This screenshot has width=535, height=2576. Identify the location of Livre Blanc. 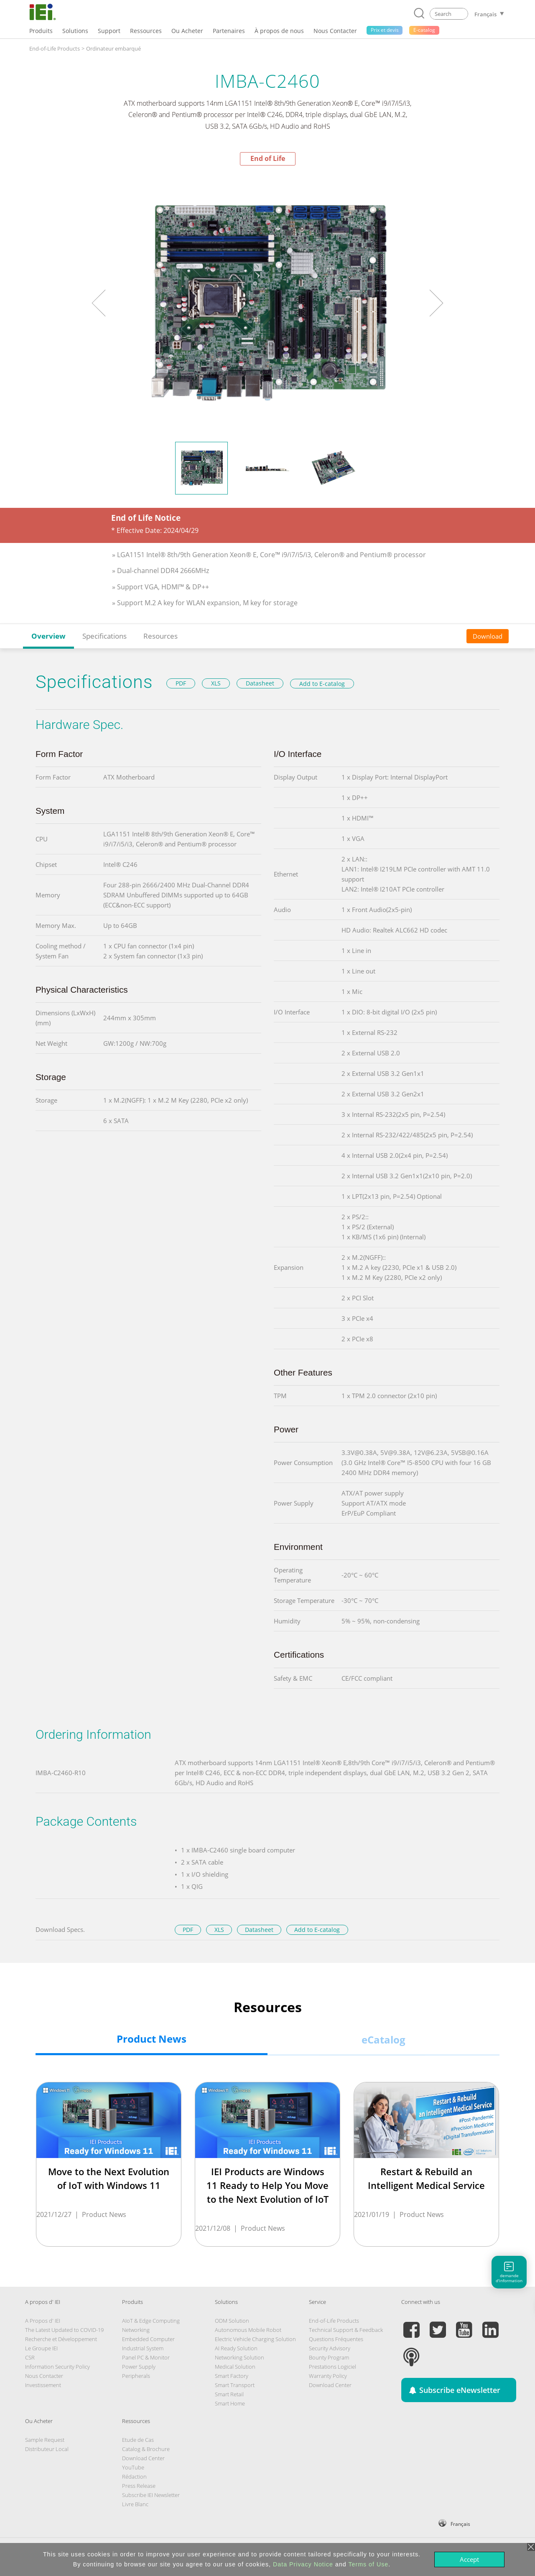
(135, 2504).